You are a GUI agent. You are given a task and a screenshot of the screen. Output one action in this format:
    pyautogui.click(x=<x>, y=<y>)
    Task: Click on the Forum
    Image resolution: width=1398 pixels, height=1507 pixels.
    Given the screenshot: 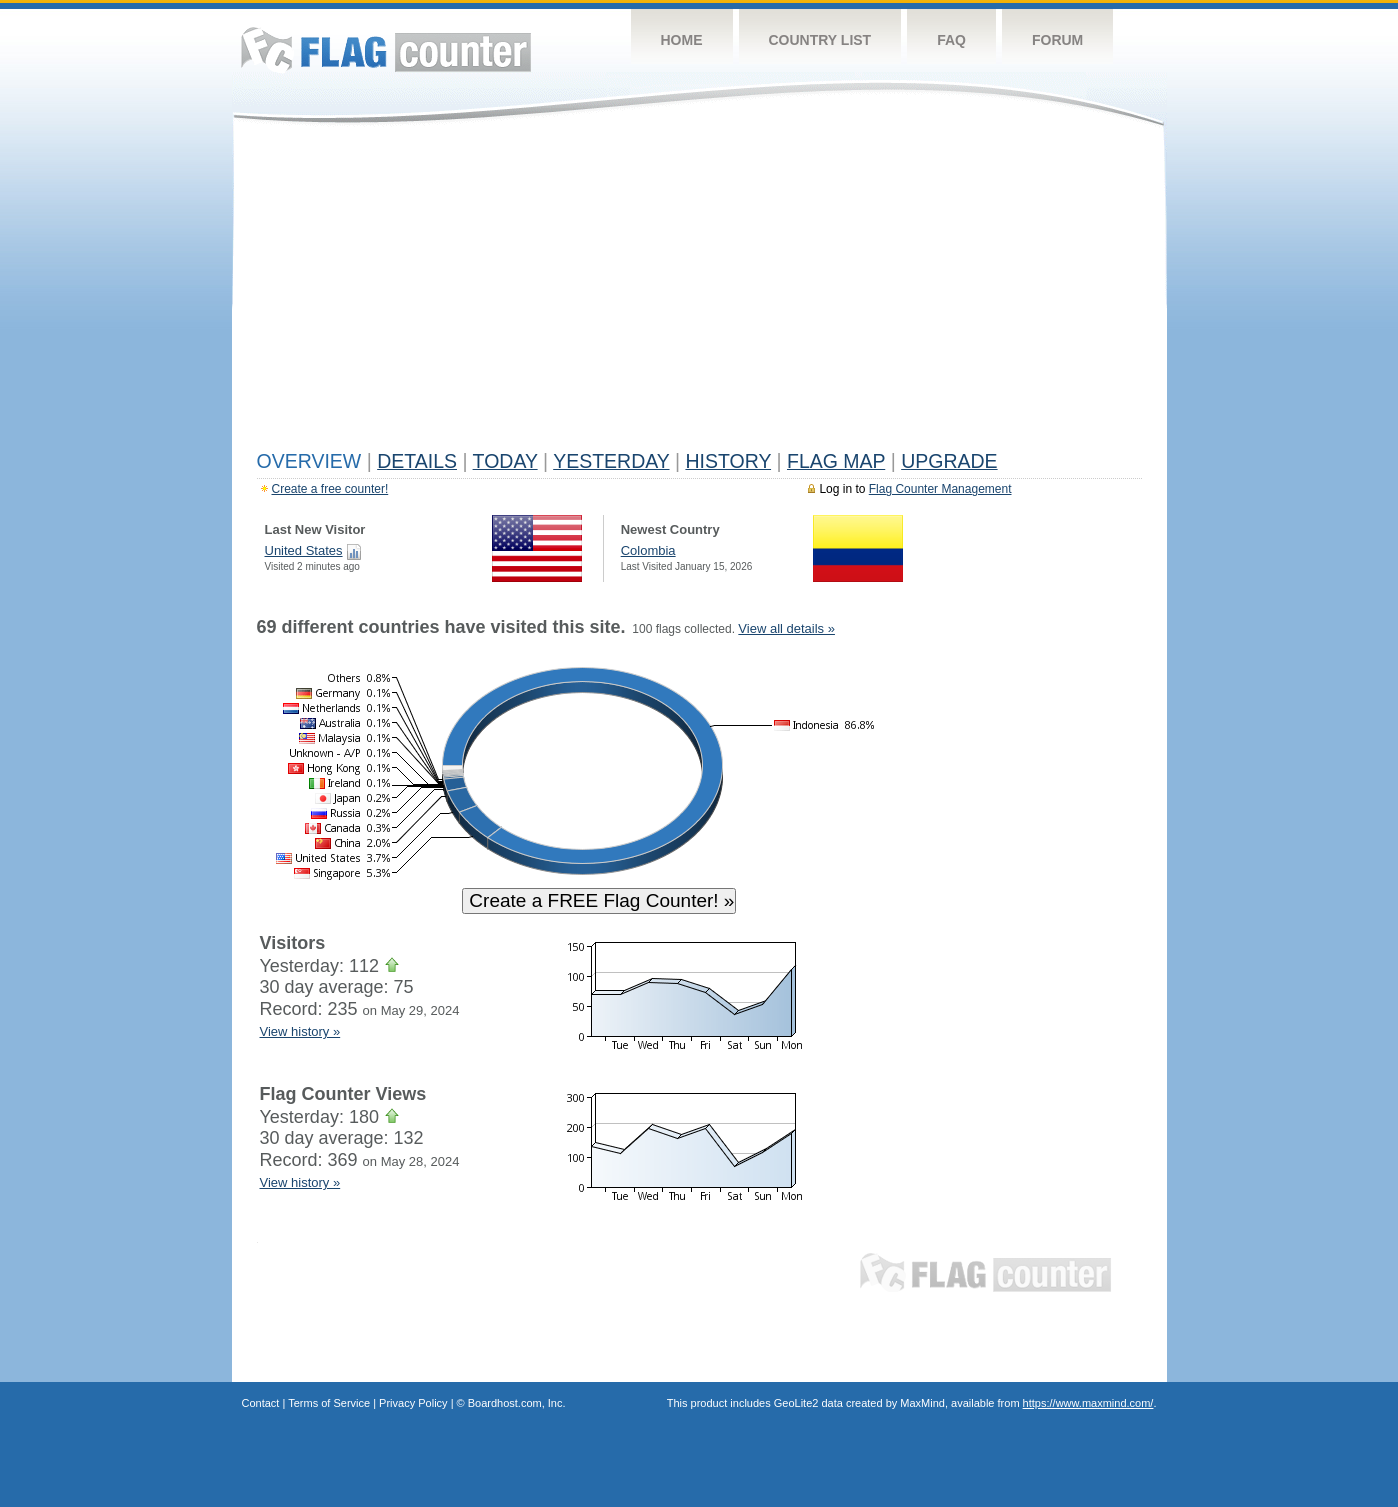 What is the action you would take?
    pyautogui.click(x=1057, y=40)
    